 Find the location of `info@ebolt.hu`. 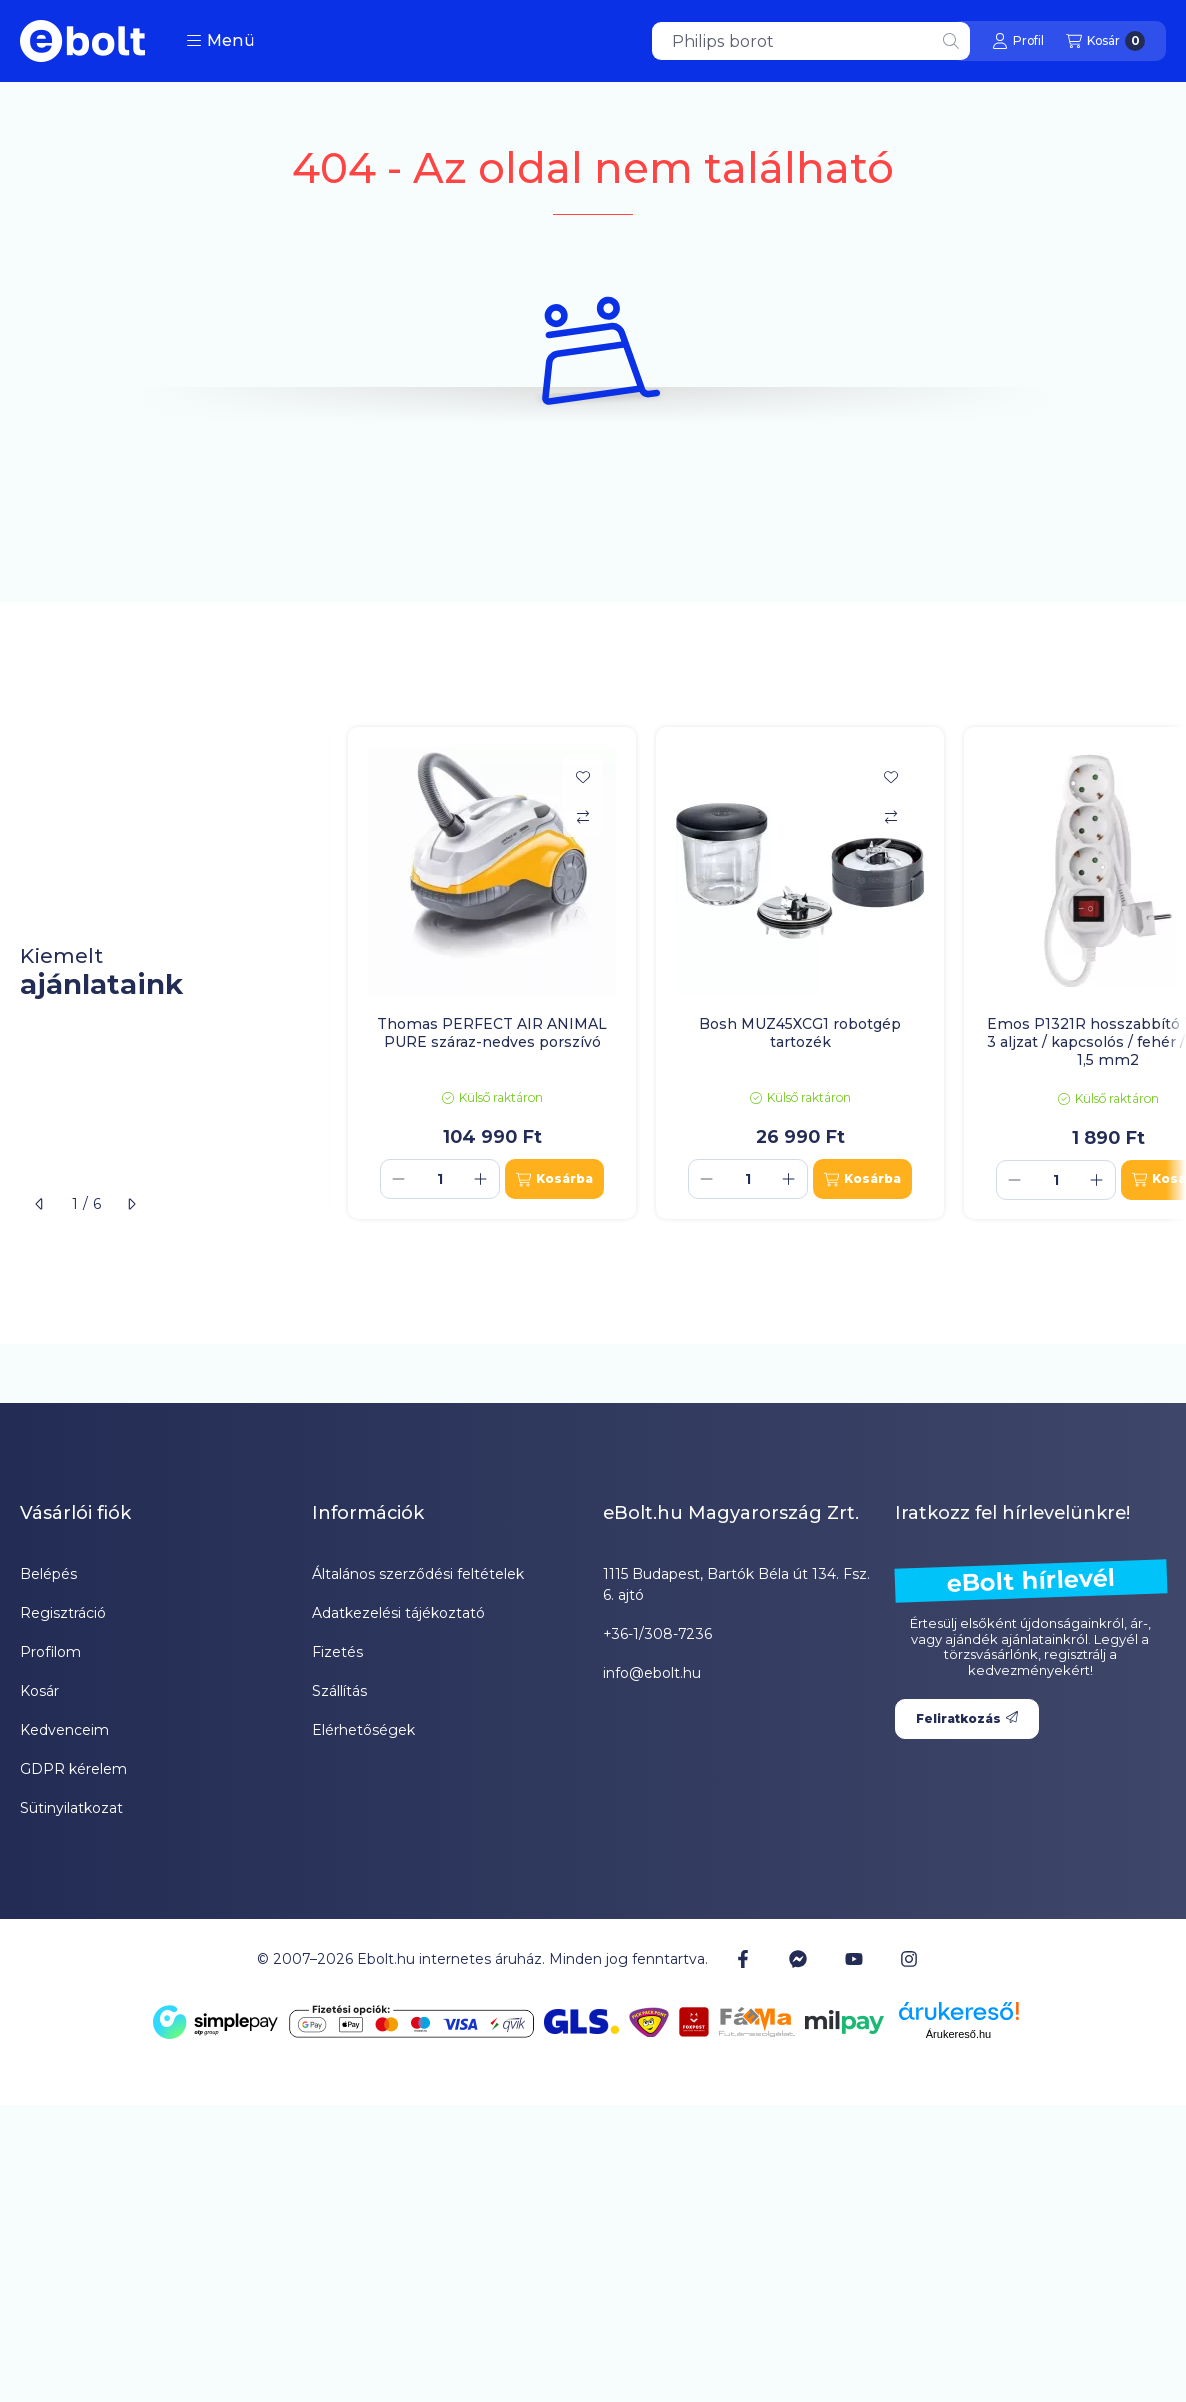

info@ebolt.hu is located at coordinates (652, 1673).